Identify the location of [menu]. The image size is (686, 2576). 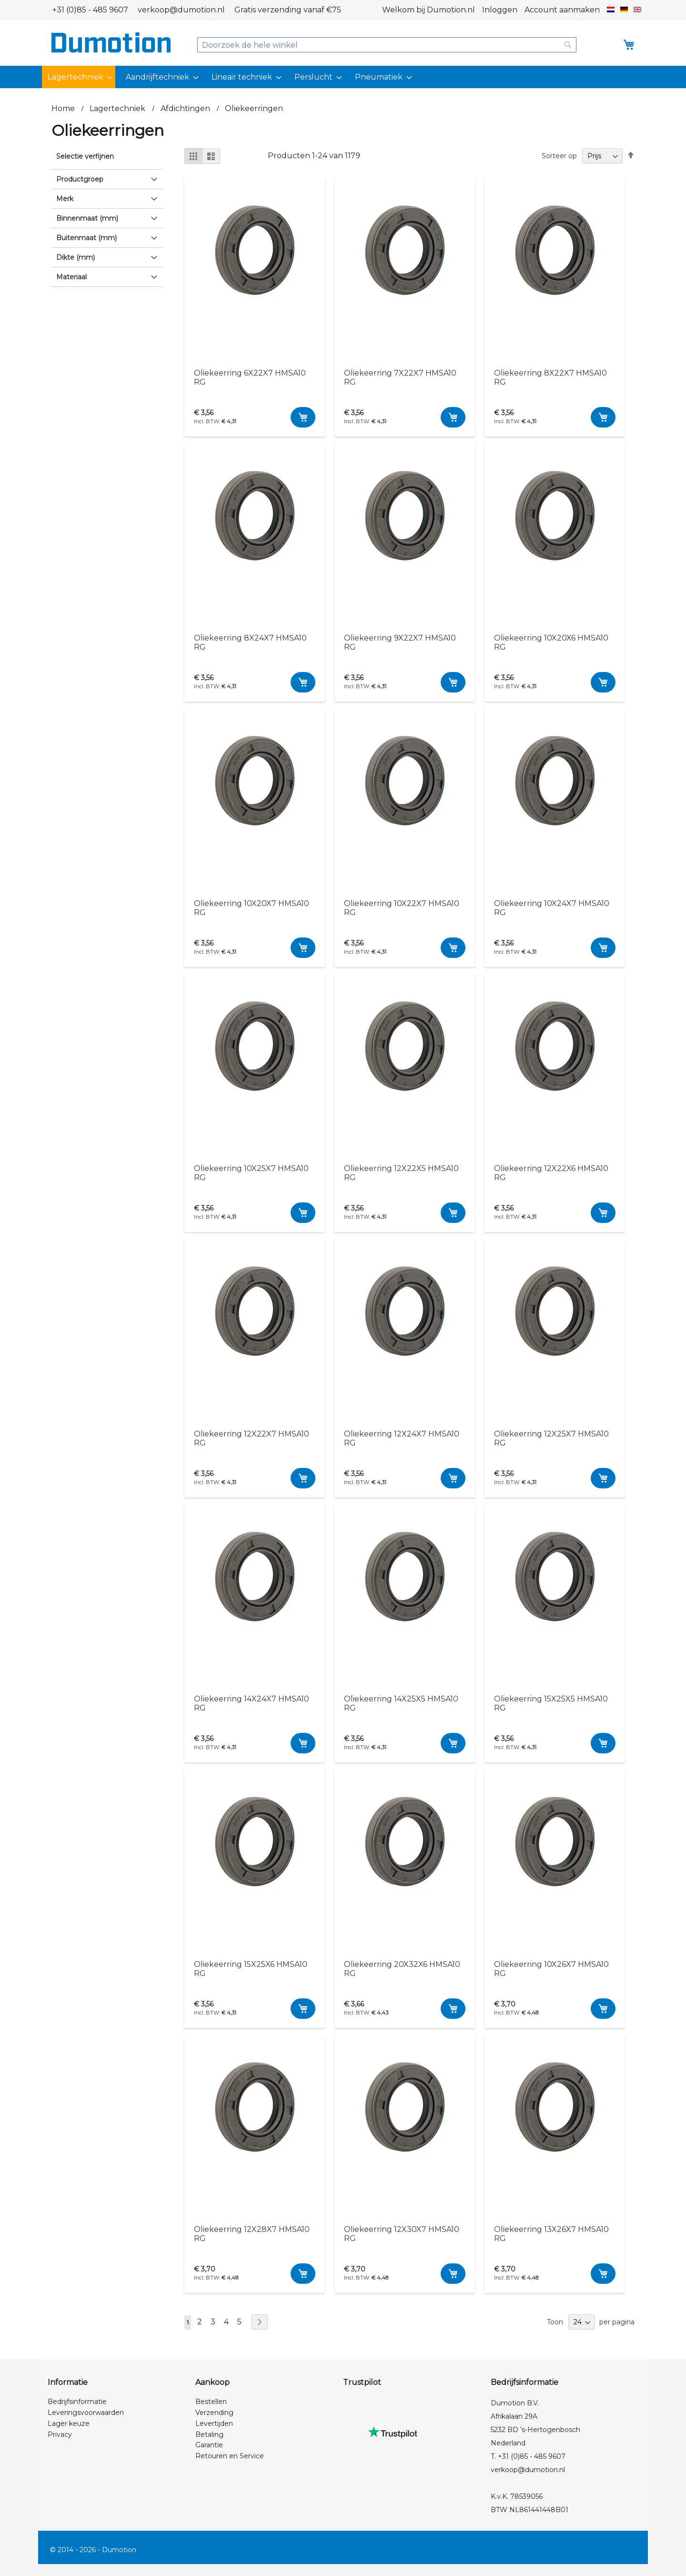
(343, 77).